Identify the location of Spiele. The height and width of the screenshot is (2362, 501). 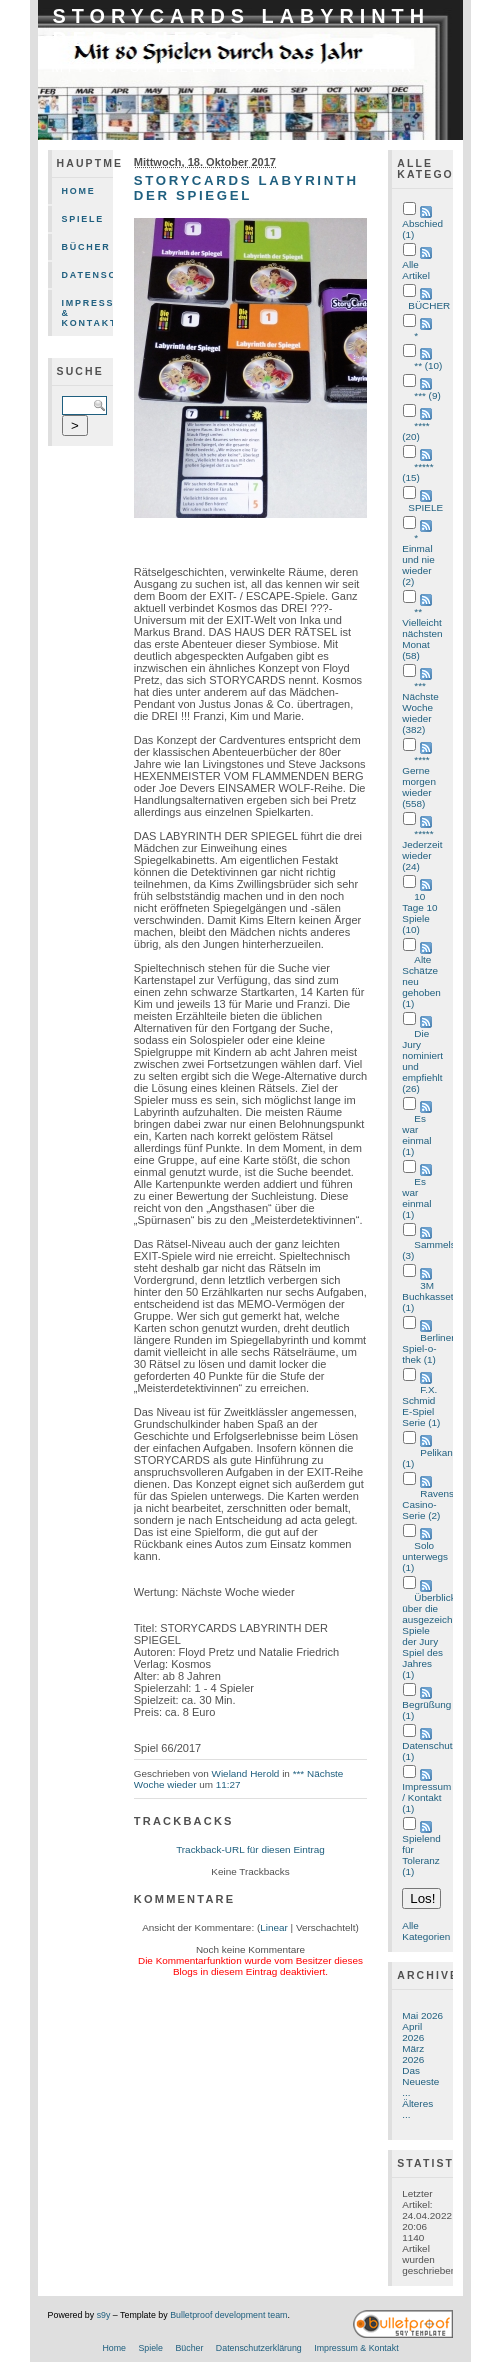
(83, 219).